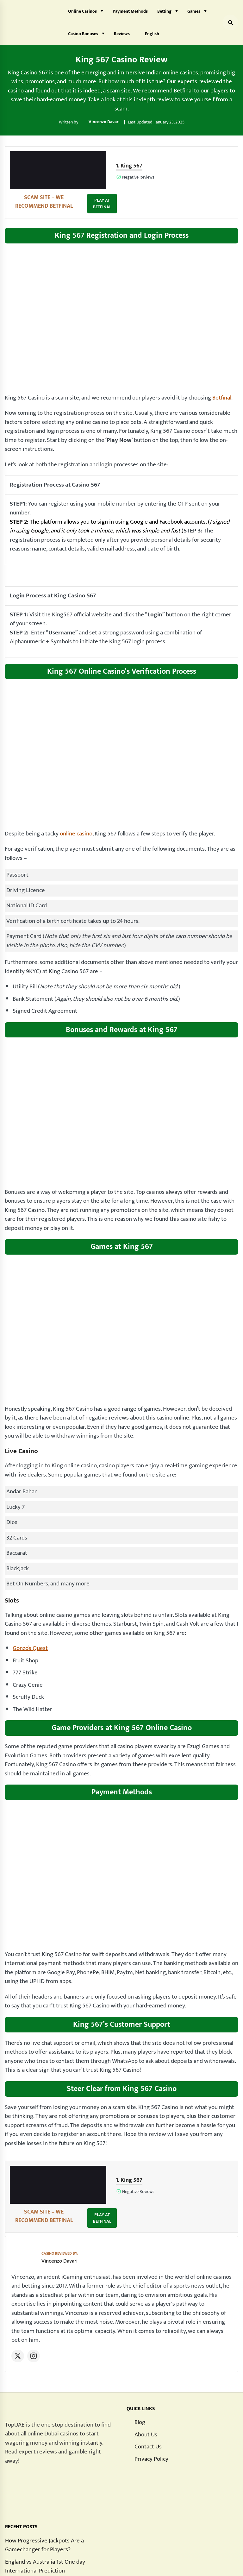  Describe the element at coordinates (83, 33) in the screenshot. I see `Casino Bonuses` at that location.